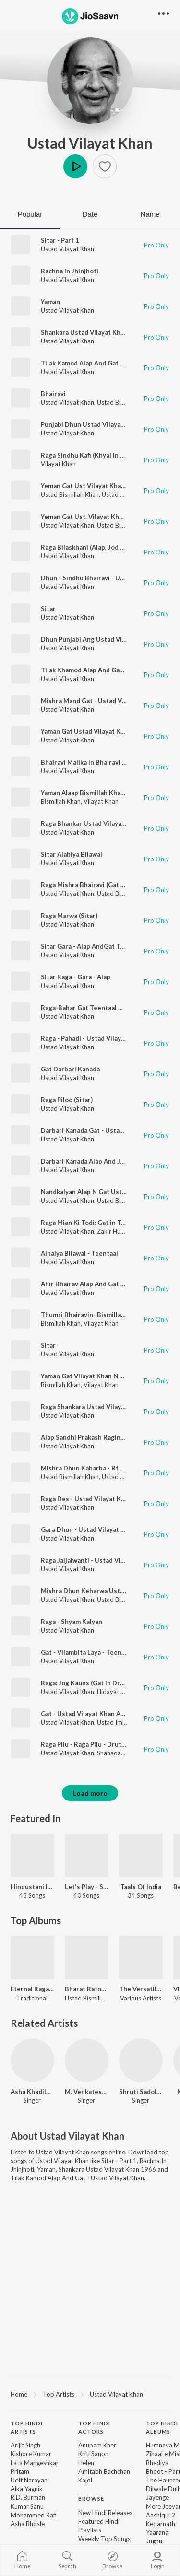  Describe the element at coordinates (90, 424) in the screenshot. I see `Punjabi Dhun Ustad Vilayat Khan` at that location.